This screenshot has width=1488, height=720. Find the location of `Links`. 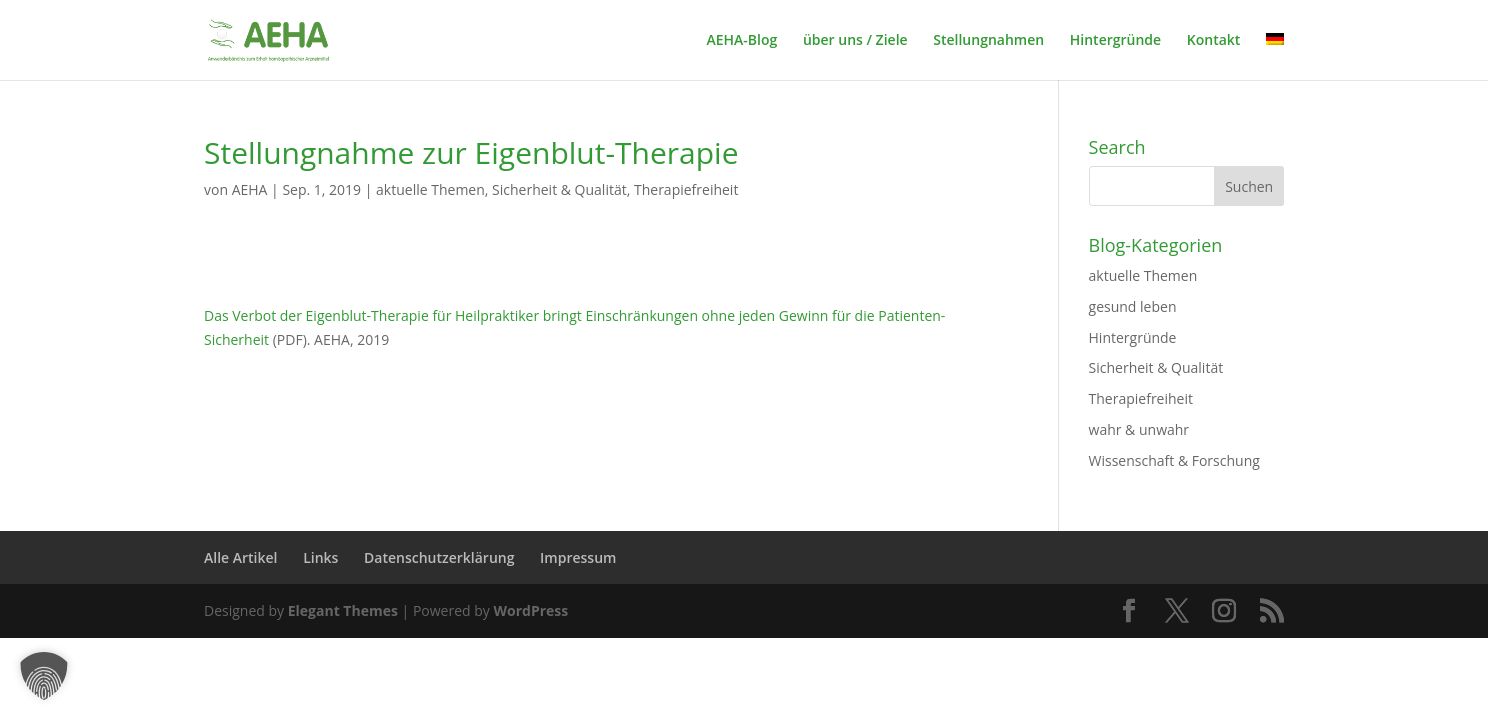

Links is located at coordinates (320, 557).